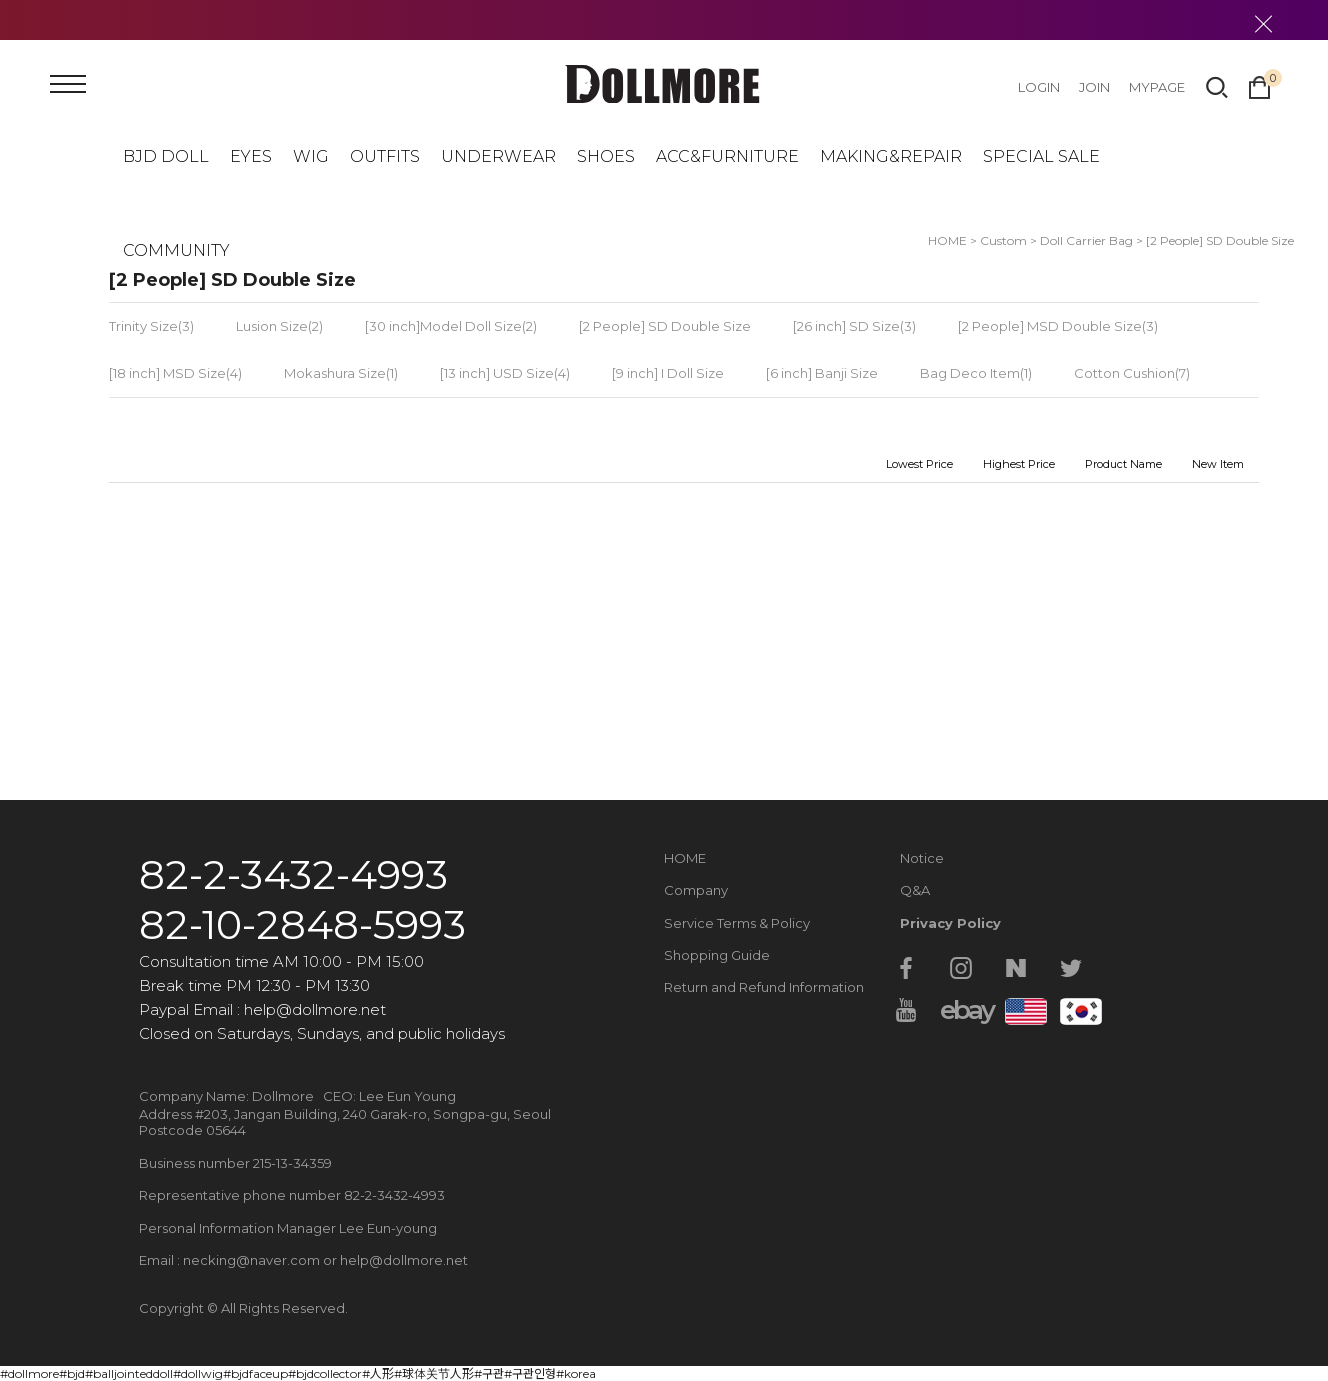 This screenshot has width=1328, height=1381. I want to click on UNDERWEAR, so click(498, 156).